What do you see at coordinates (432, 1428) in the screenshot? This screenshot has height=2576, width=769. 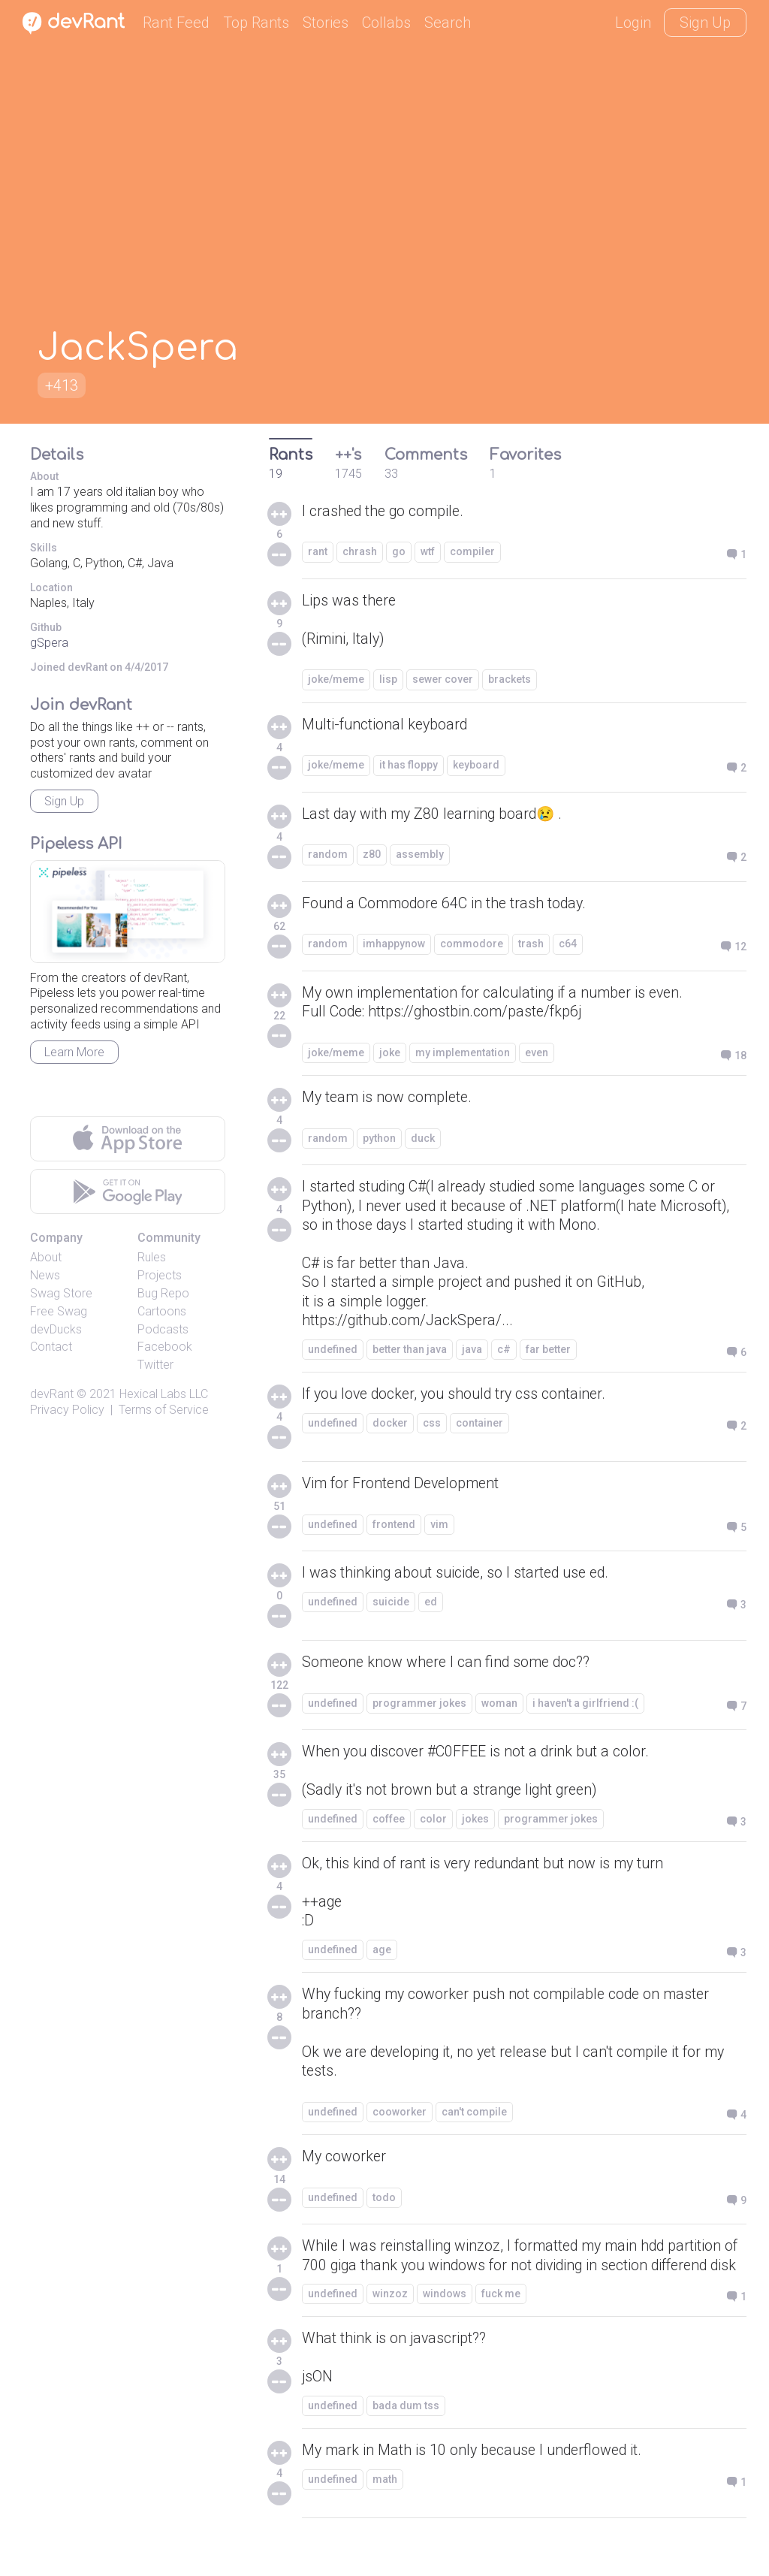 I see `css` at bounding box center [432, 1428].